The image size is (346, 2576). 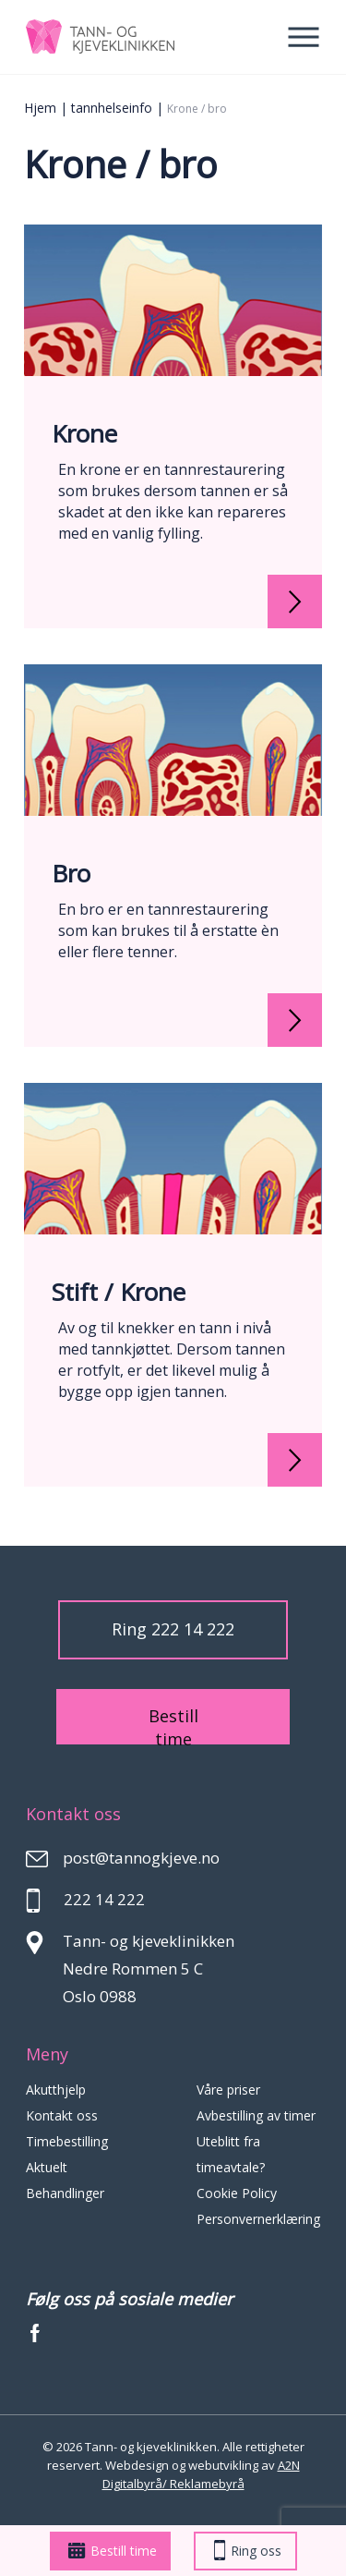 What do you see at coordinates (111, 107) in the screenshot?
I see `tannhelseinfo` at bounding box center [111, 107].